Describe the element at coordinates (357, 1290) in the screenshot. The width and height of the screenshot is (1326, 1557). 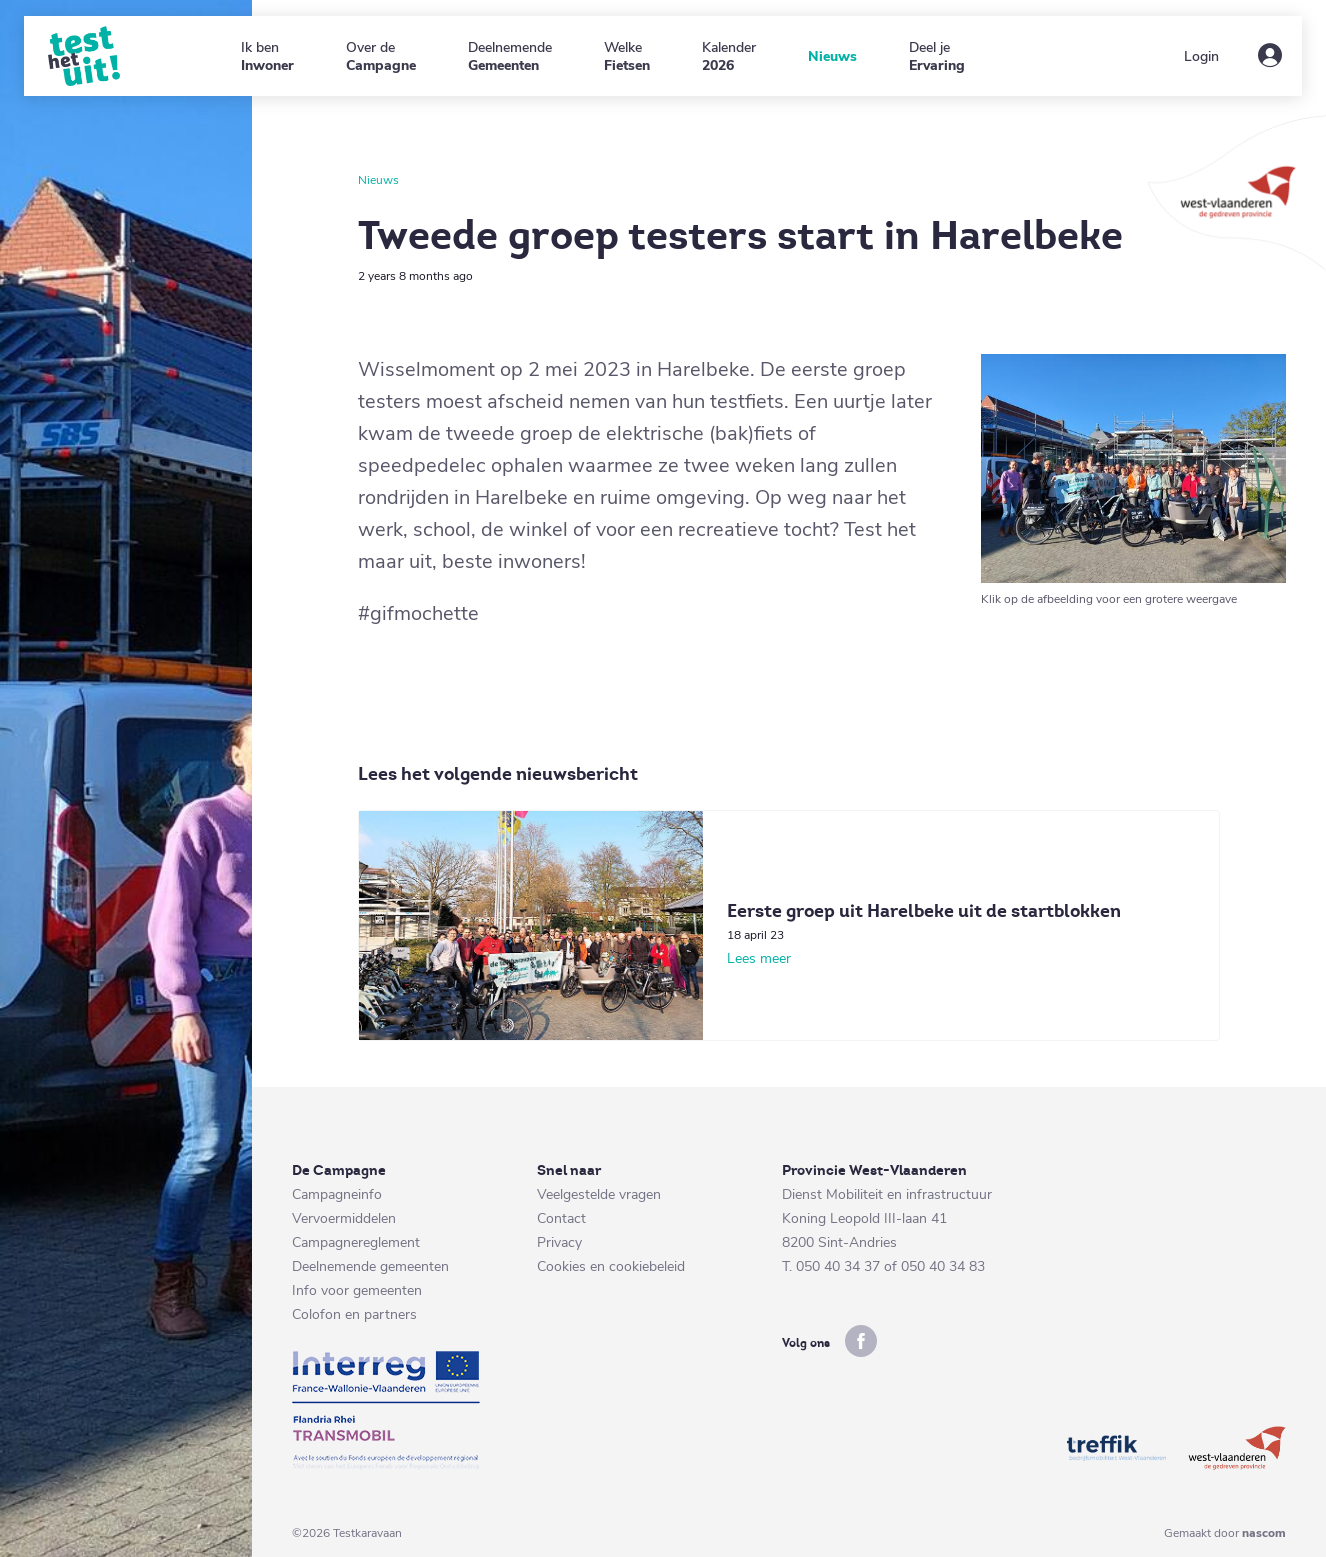
I see `Info voor gemeenten` at that location.